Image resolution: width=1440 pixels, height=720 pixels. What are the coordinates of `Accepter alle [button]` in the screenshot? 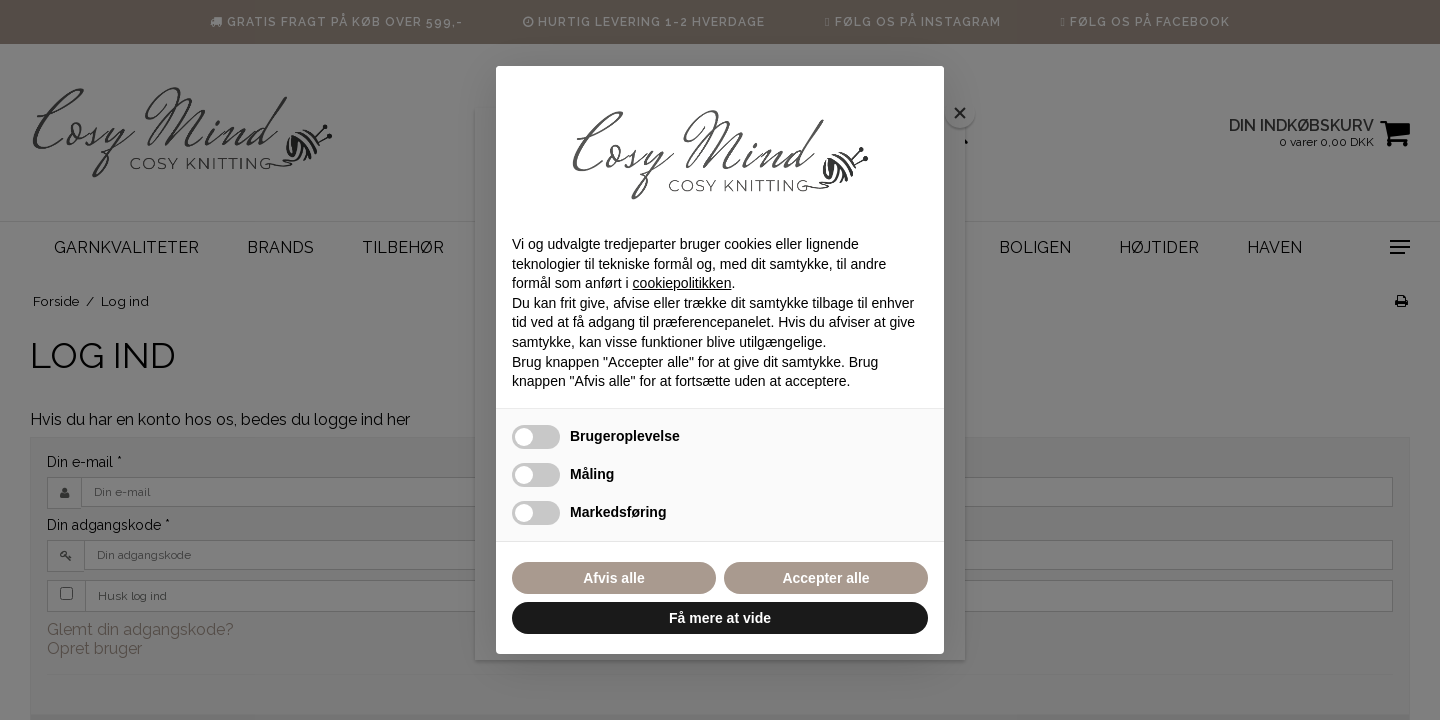 It's located at (825, 578).